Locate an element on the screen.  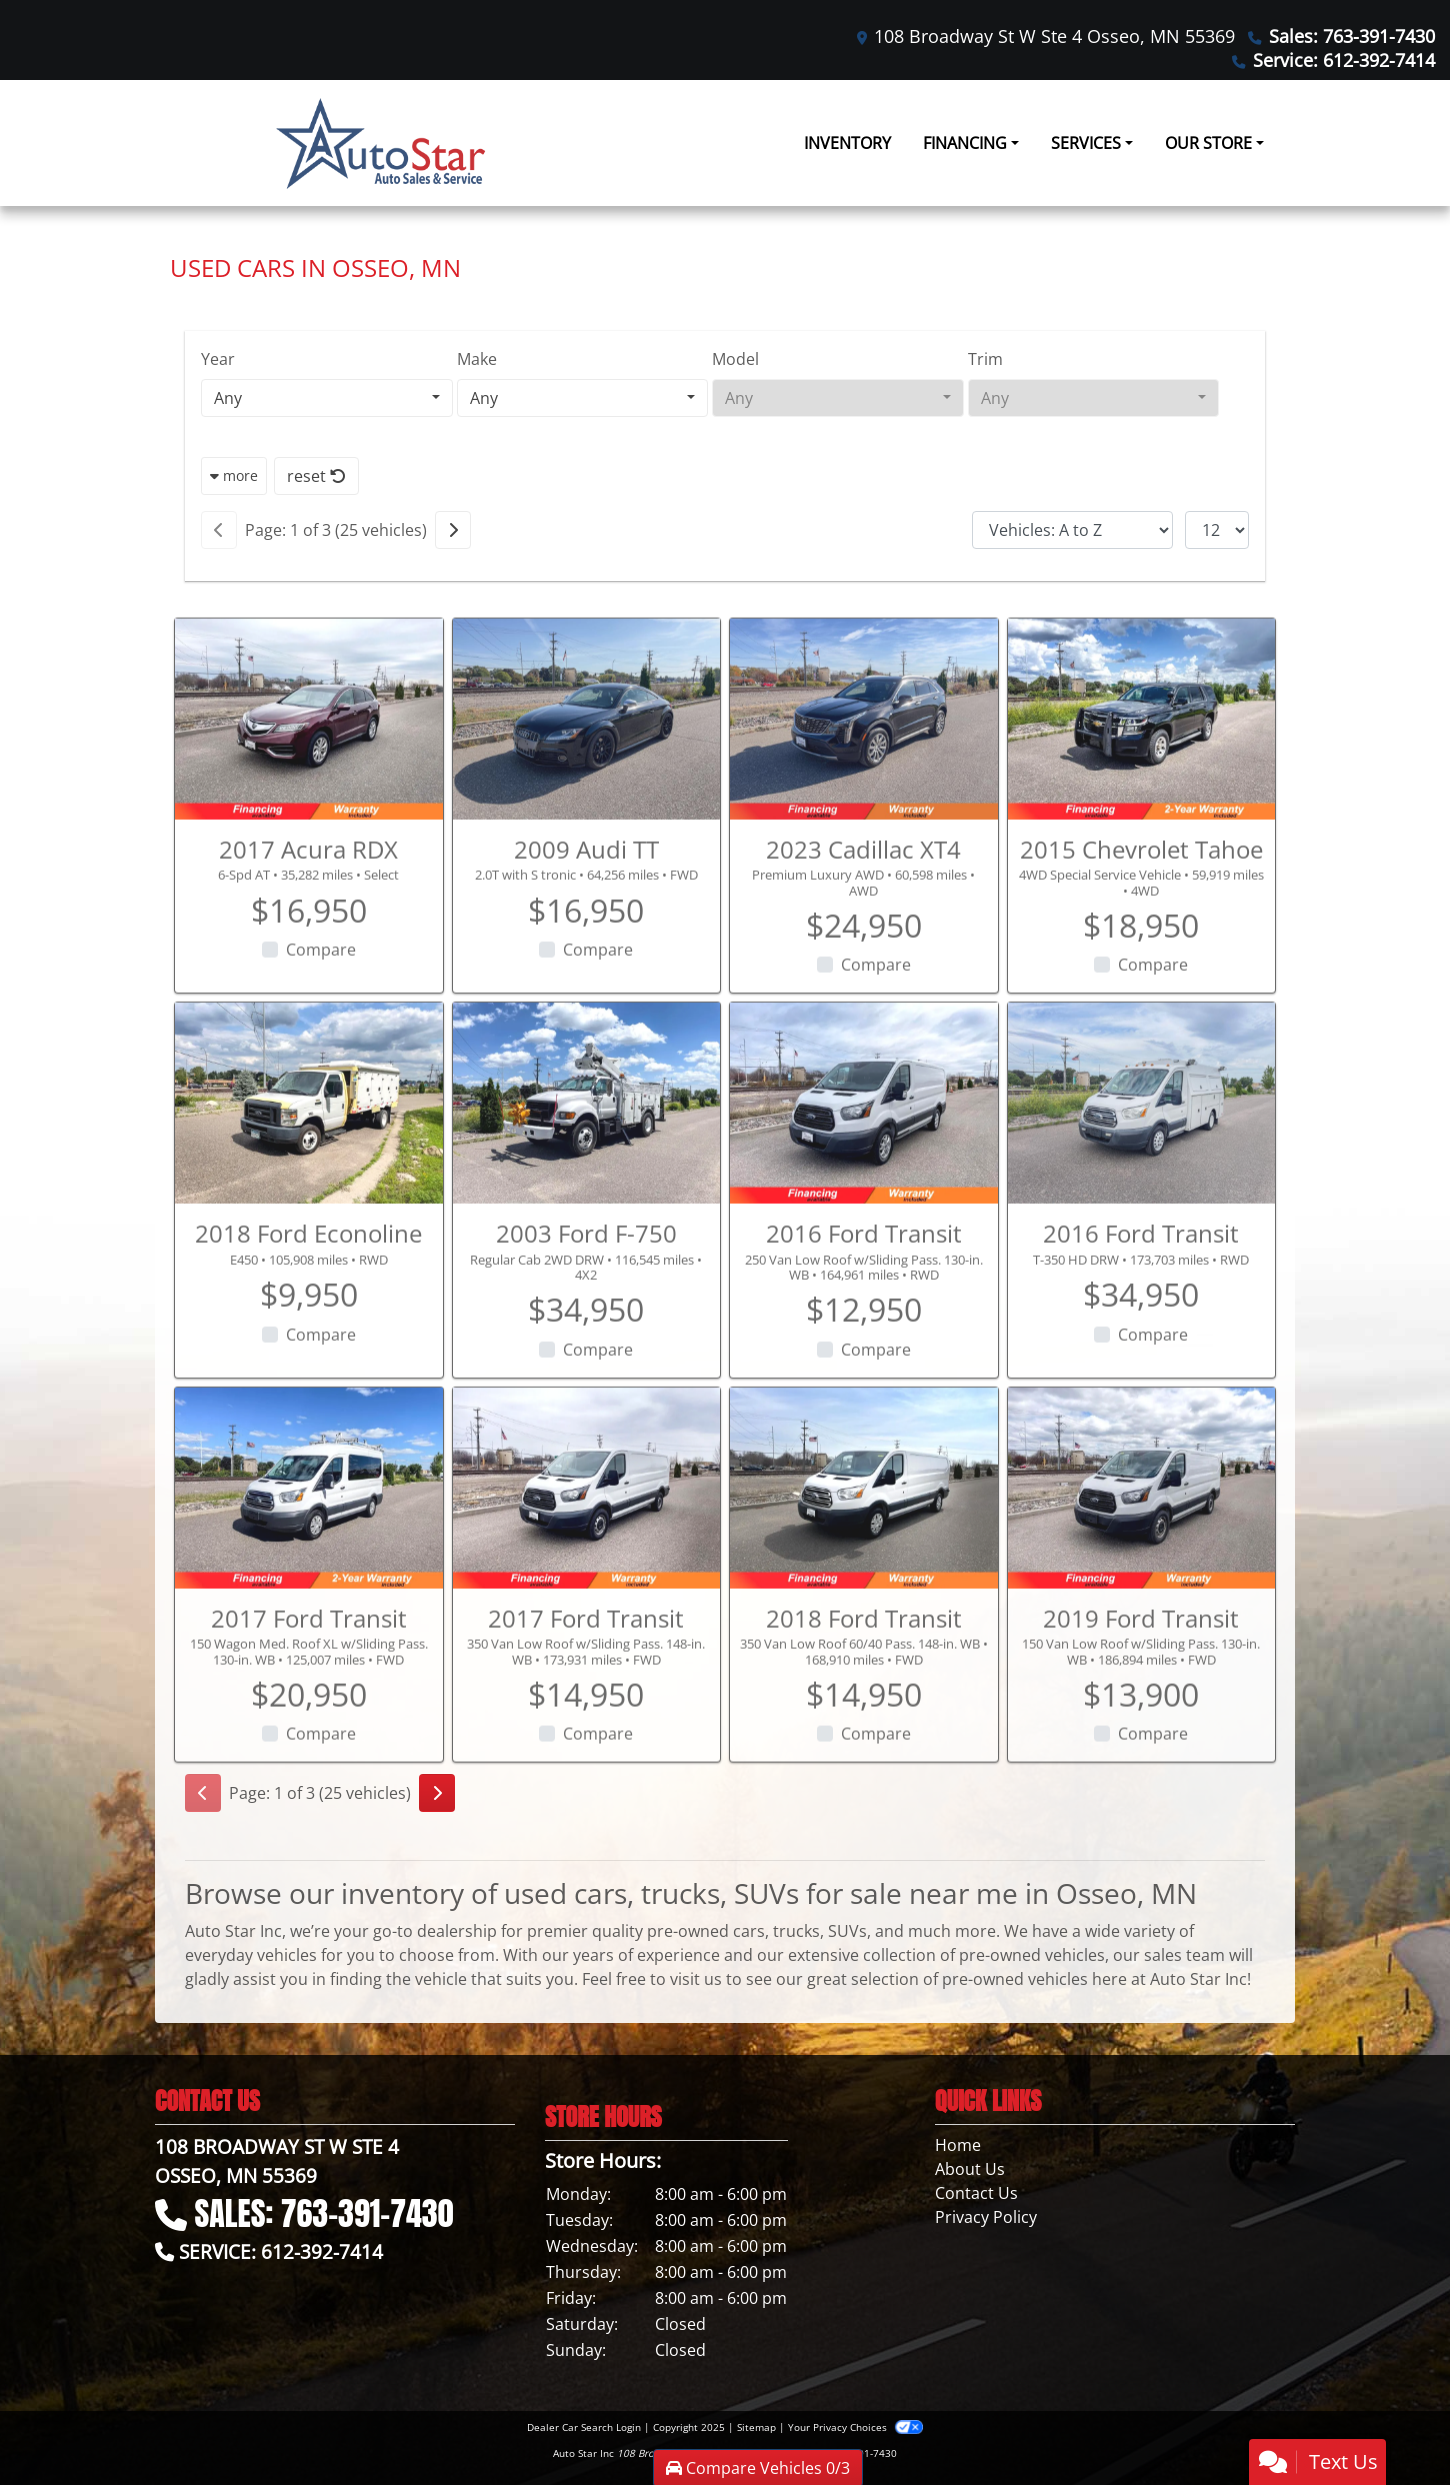
trucks is located at coordinates (796, 1931).